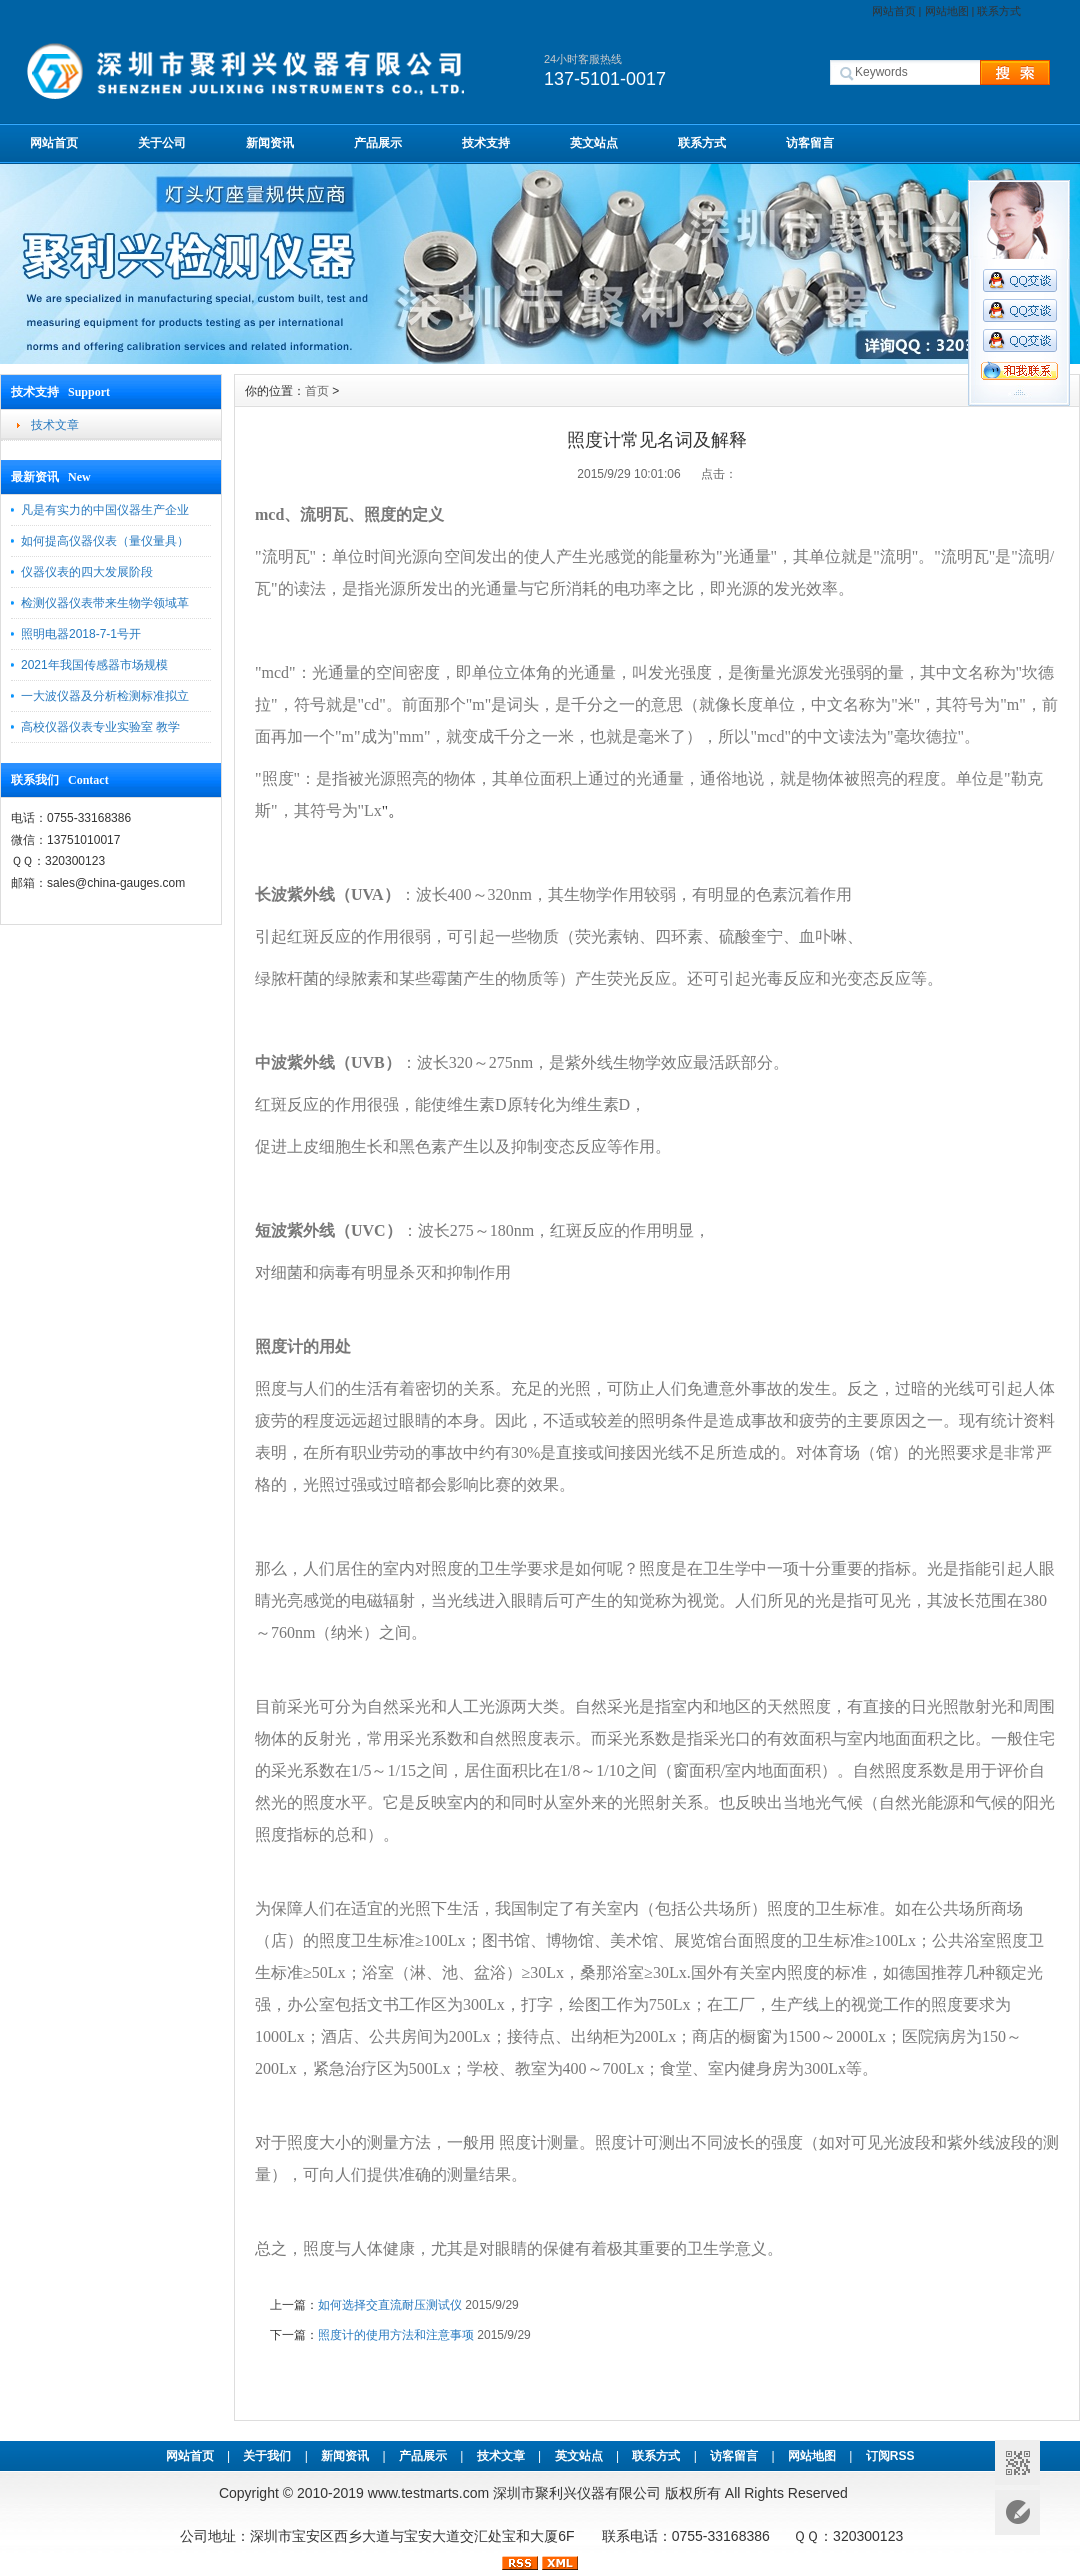 This screenshot has width=1080, height=2575. What do you see at coordinates (594, 143) in the screenshot?
I see `英文站点` at bounding box center [594, 143].